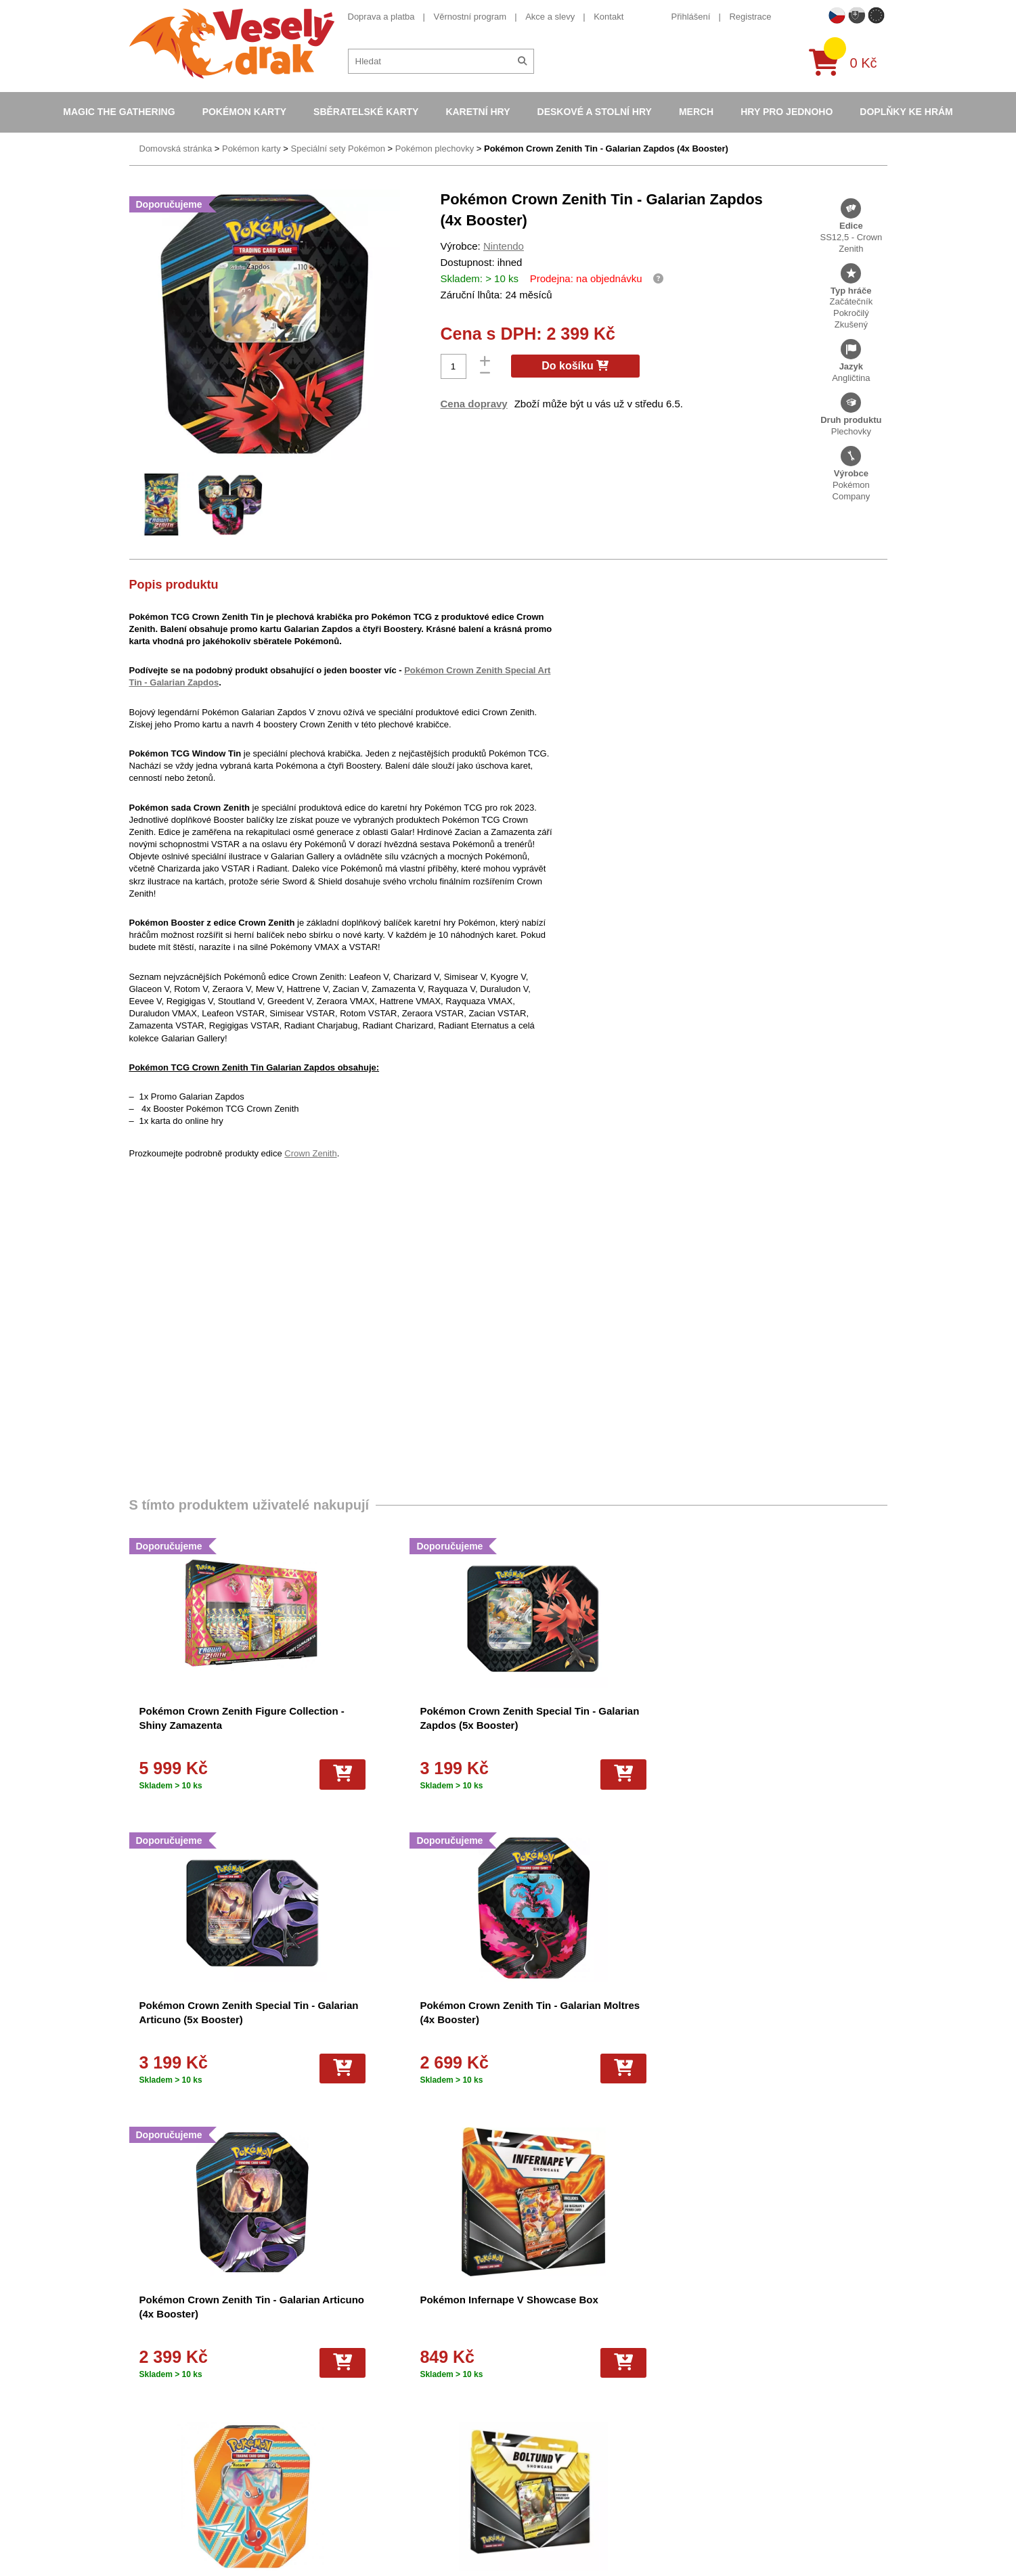 Image resolution: width=1016 pixels, height=2576 pixels. I want to click on Kariéra, so click(327, 2440).